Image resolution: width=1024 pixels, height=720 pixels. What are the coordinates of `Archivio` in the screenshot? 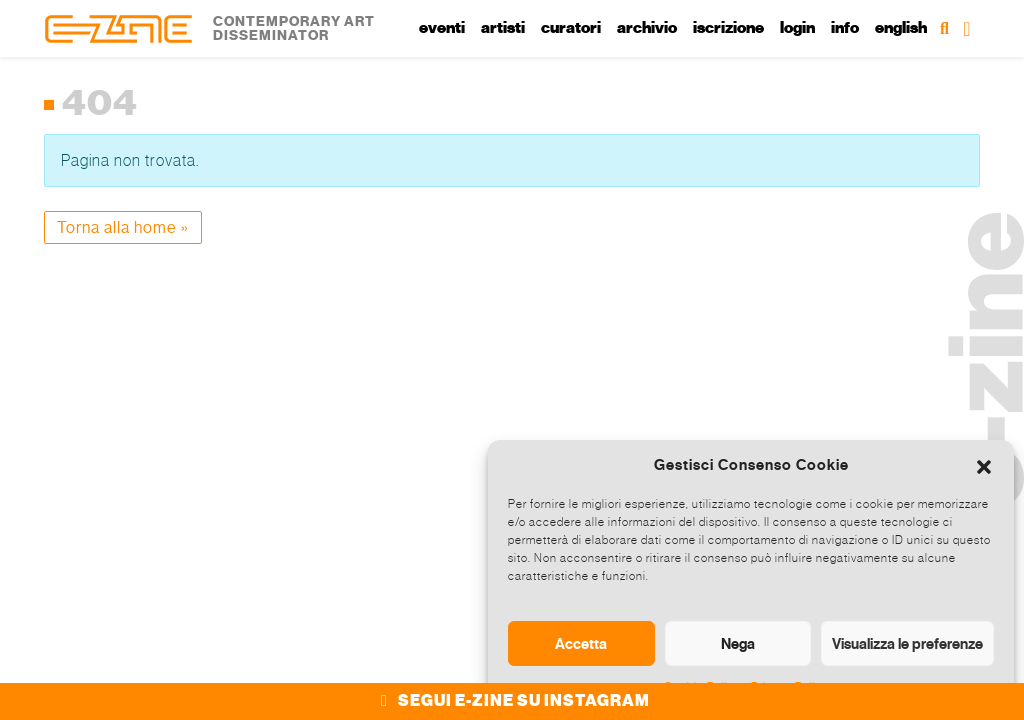 It's located at (647, 28).